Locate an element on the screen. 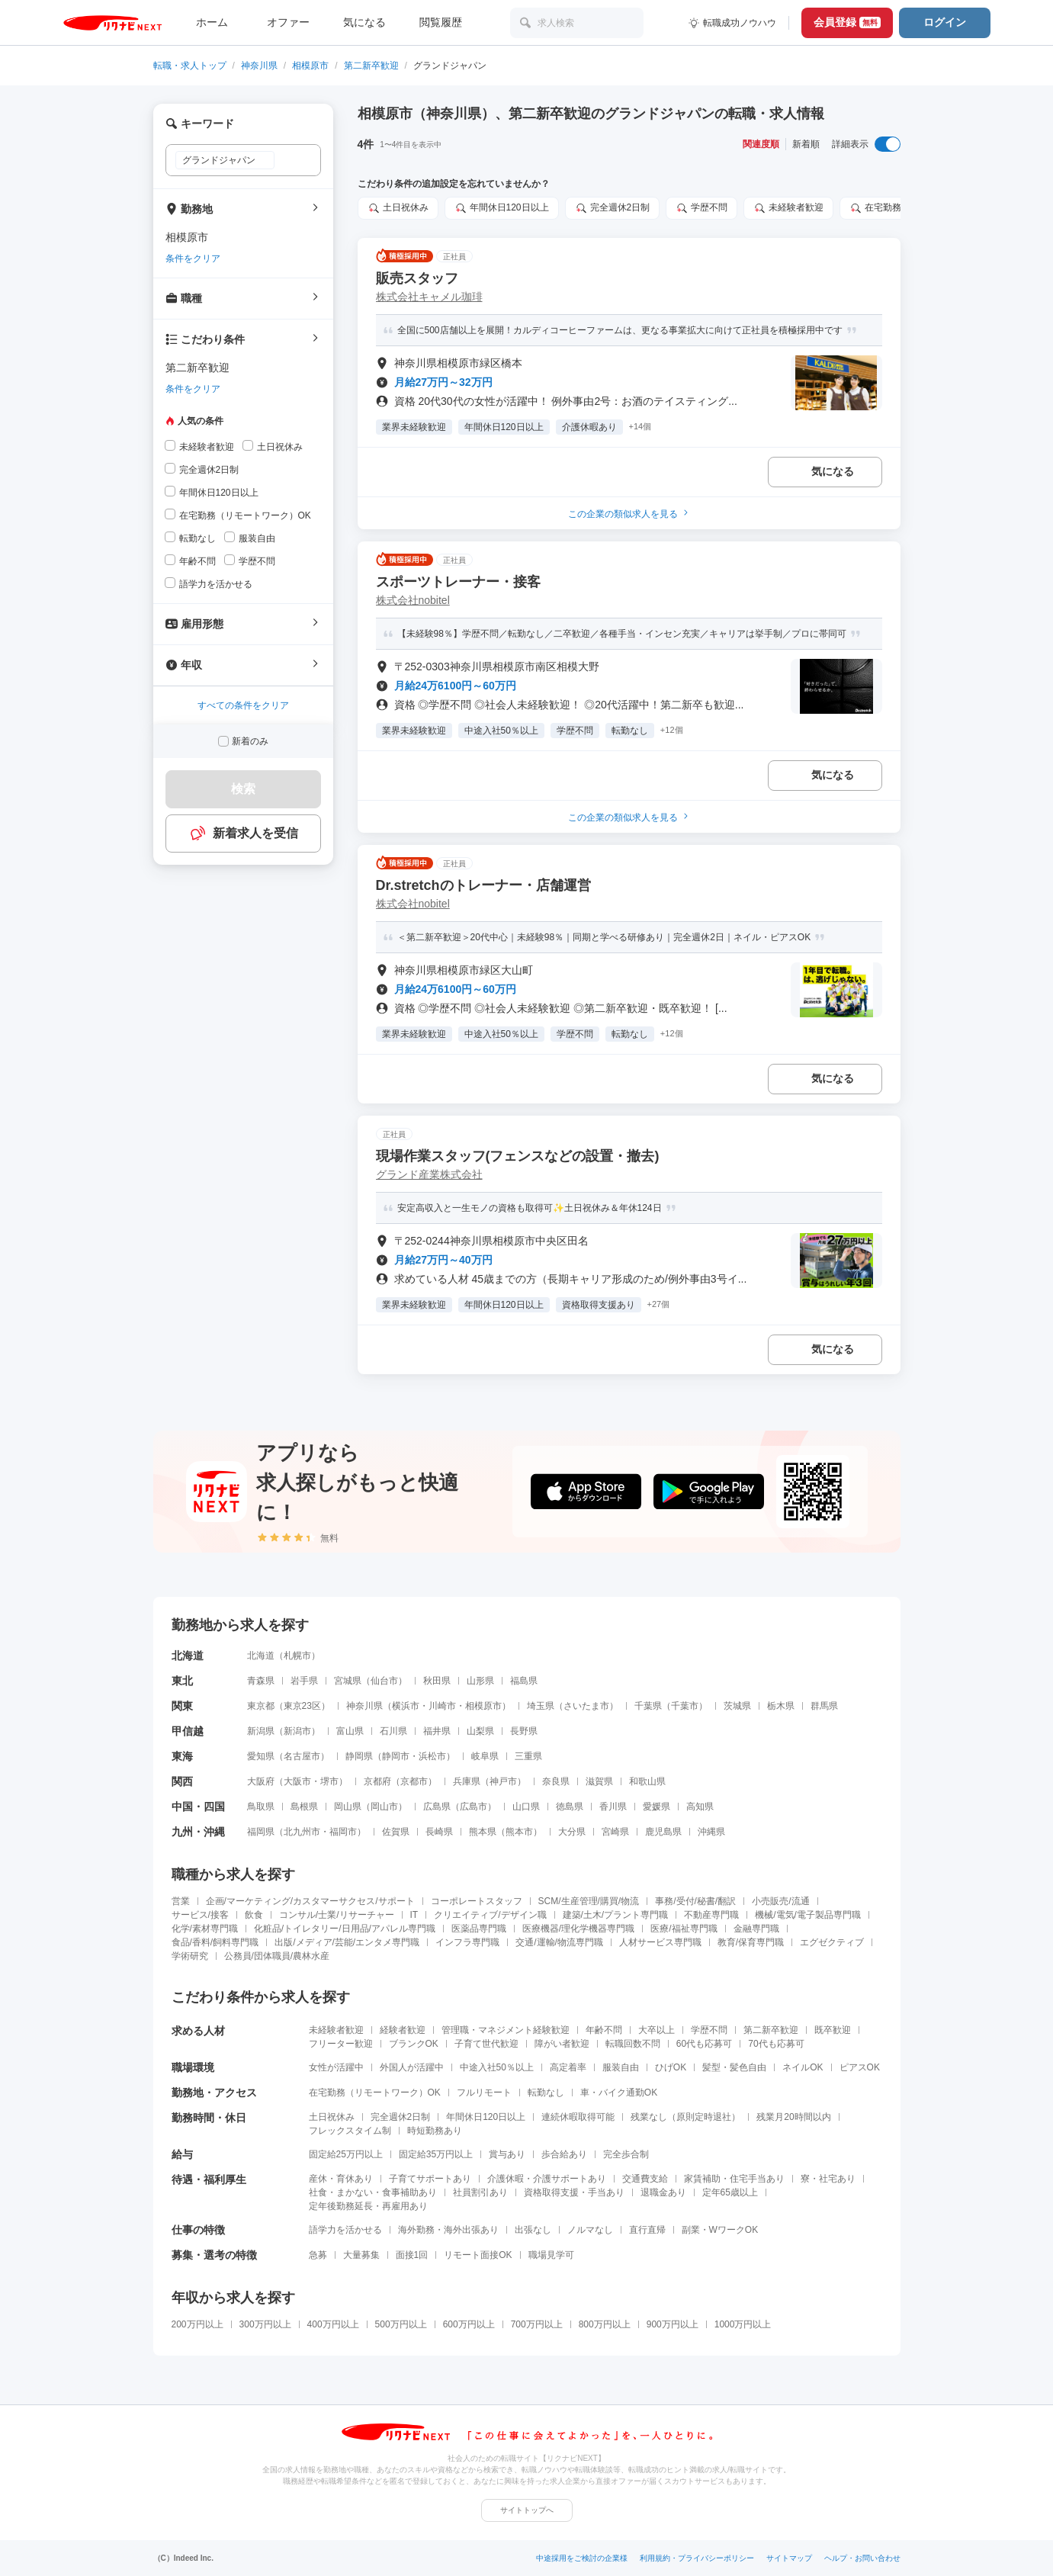  青森県 is located at coordinates (260, 1680).